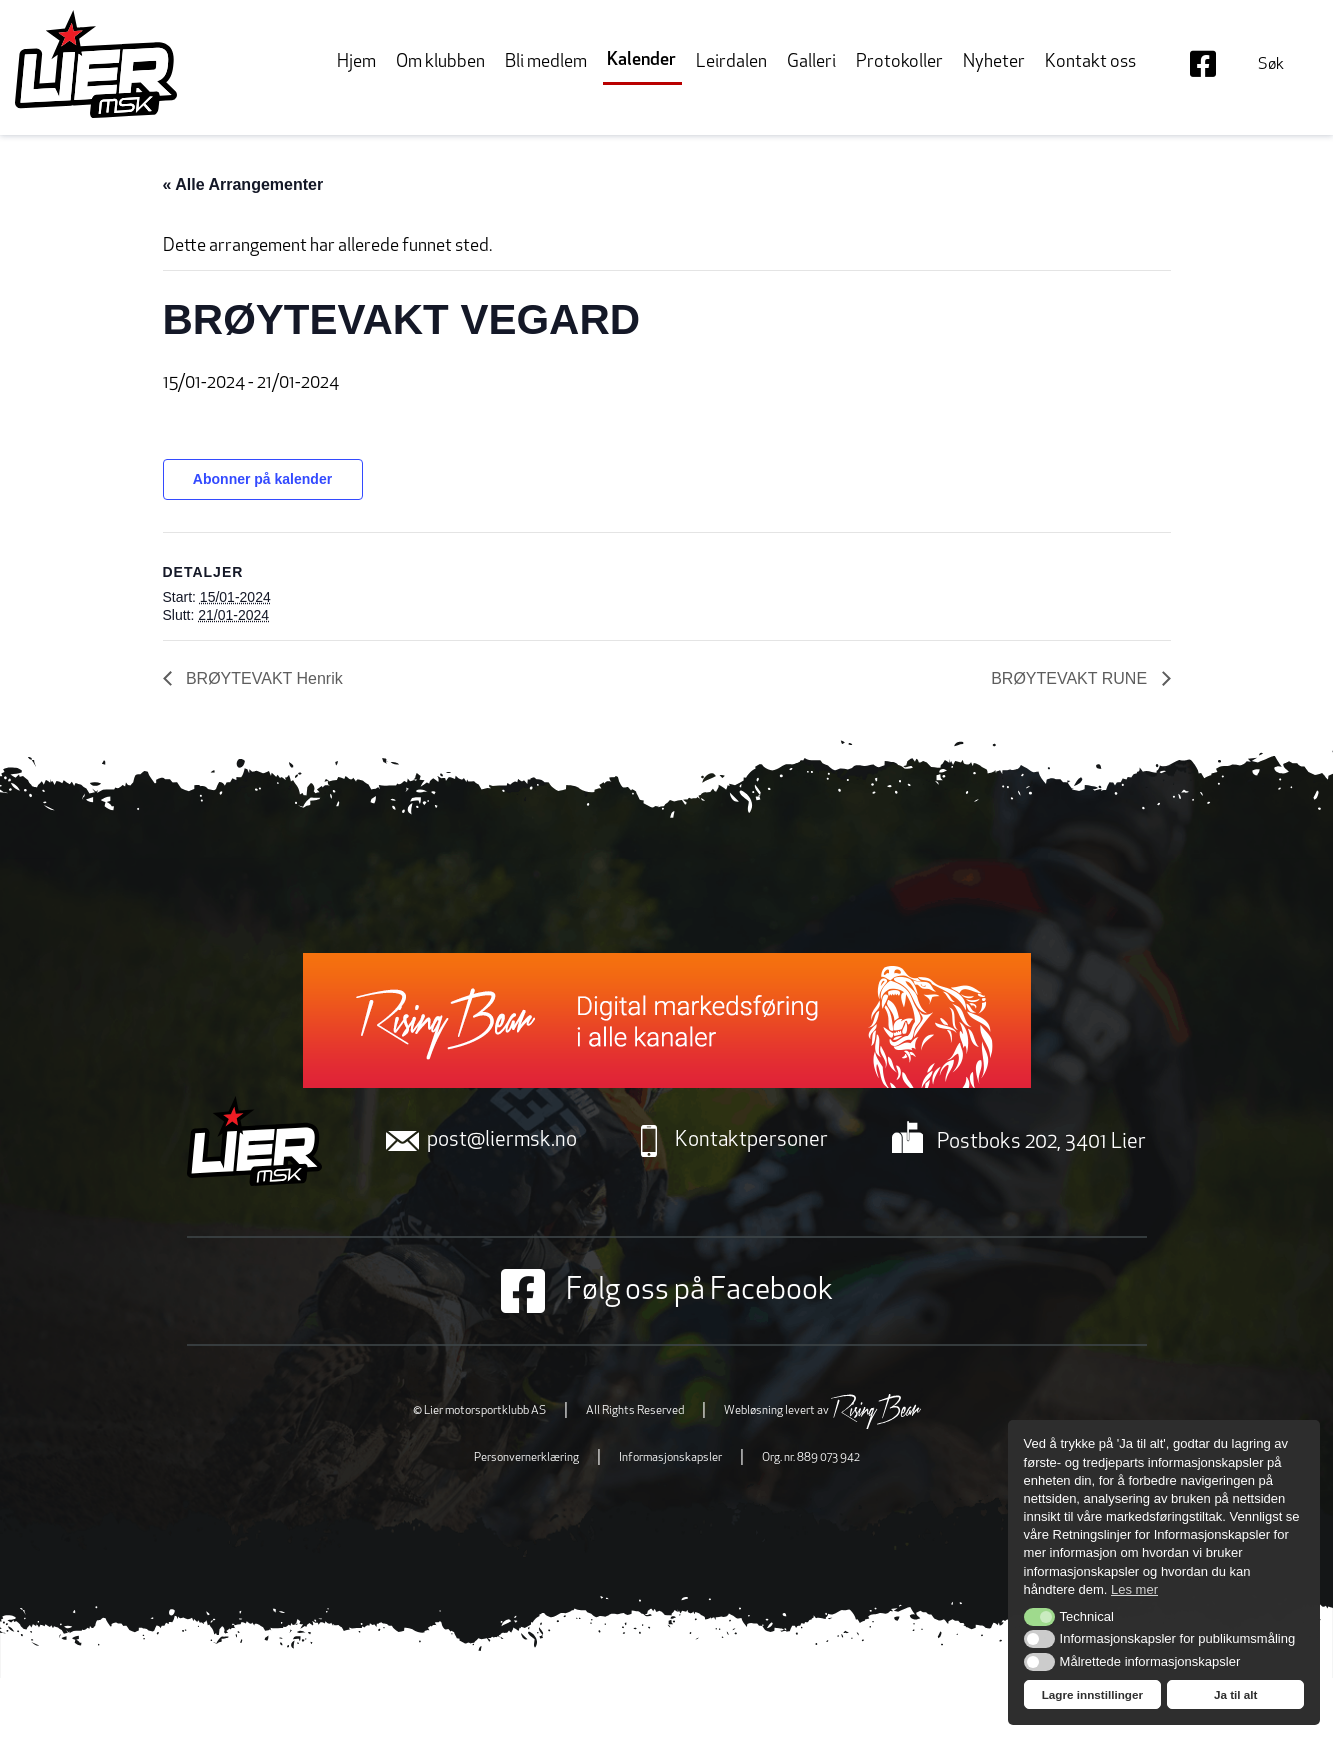 This screenshot has height=1738, width=1333. Describe the element at coordinates (667, 1291) in the screenshot. I see `Følg oss på Facebook` at that location.